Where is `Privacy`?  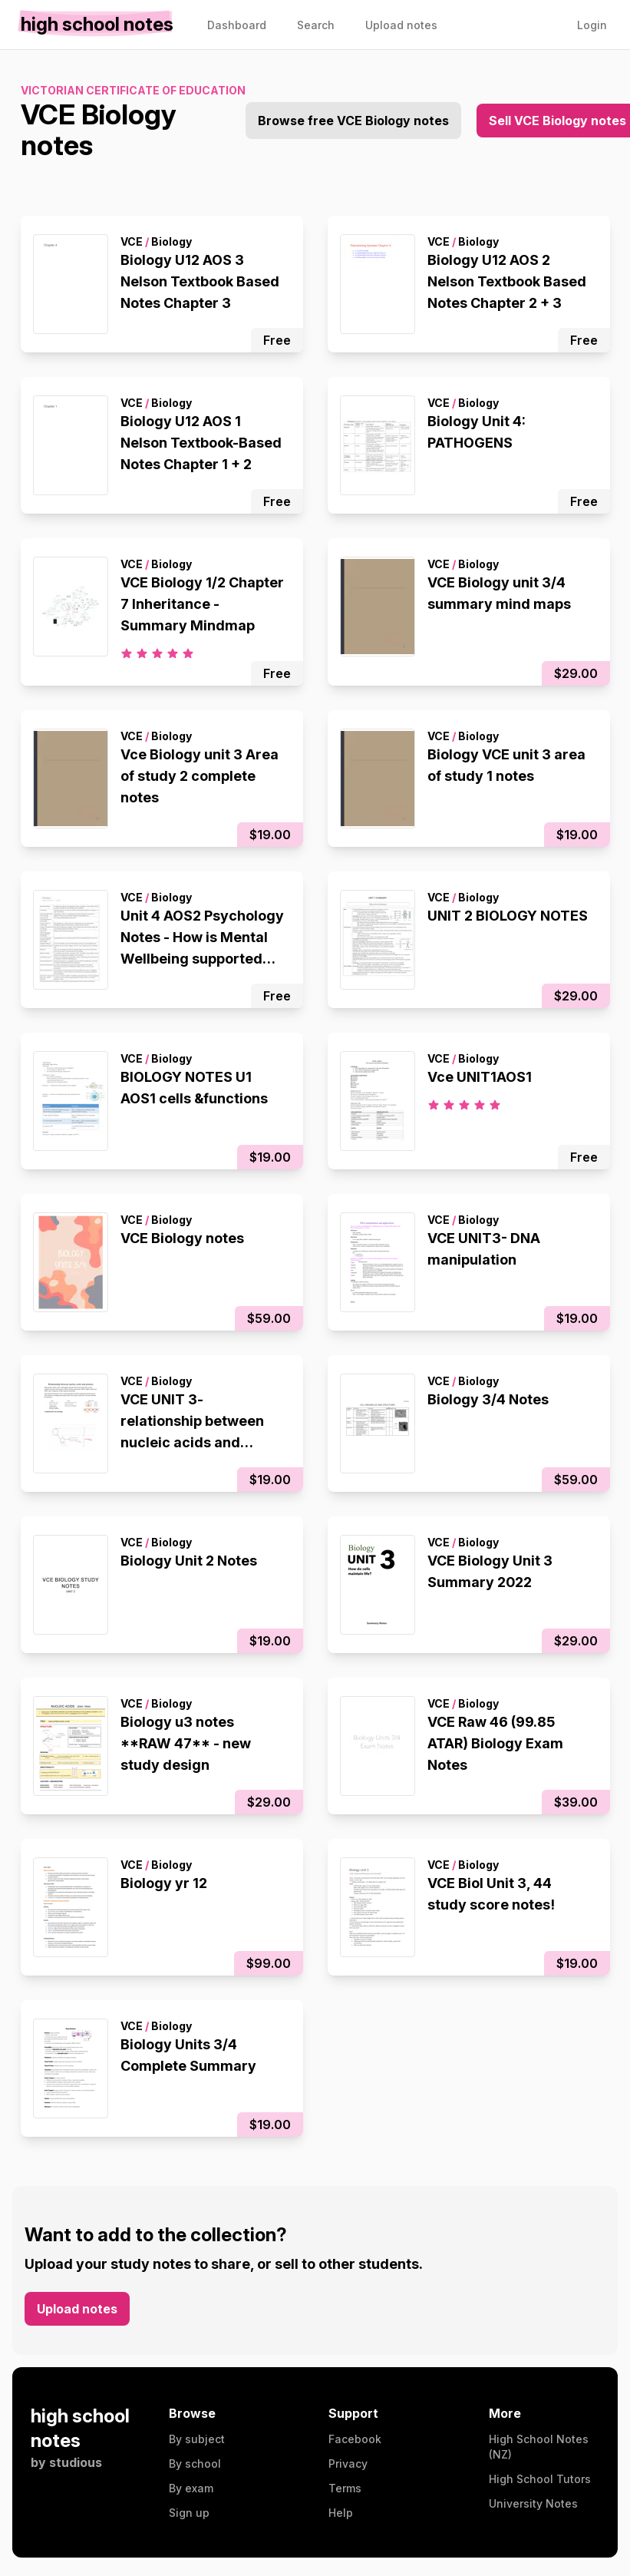
Privacy is located at coordinates (348, 2463).